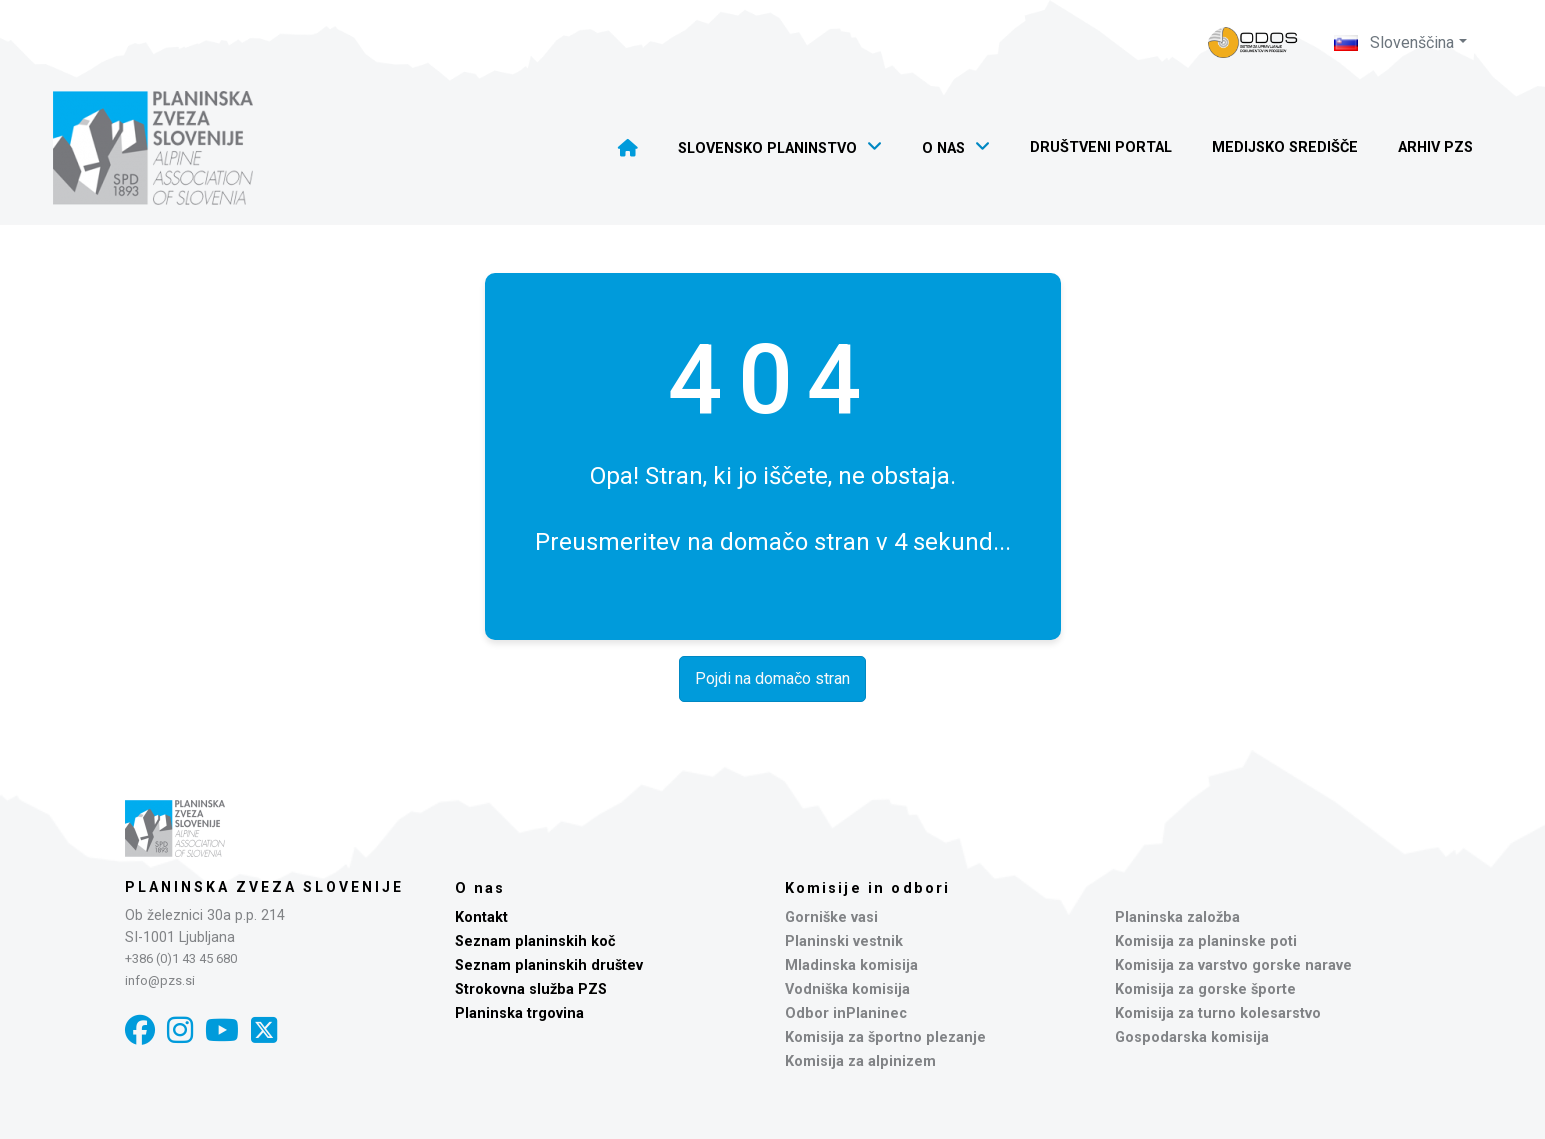 Image resolution: width=1545 pixels, height=1139 pixels. I want to click on Planinska založba, so click(1177, 917).